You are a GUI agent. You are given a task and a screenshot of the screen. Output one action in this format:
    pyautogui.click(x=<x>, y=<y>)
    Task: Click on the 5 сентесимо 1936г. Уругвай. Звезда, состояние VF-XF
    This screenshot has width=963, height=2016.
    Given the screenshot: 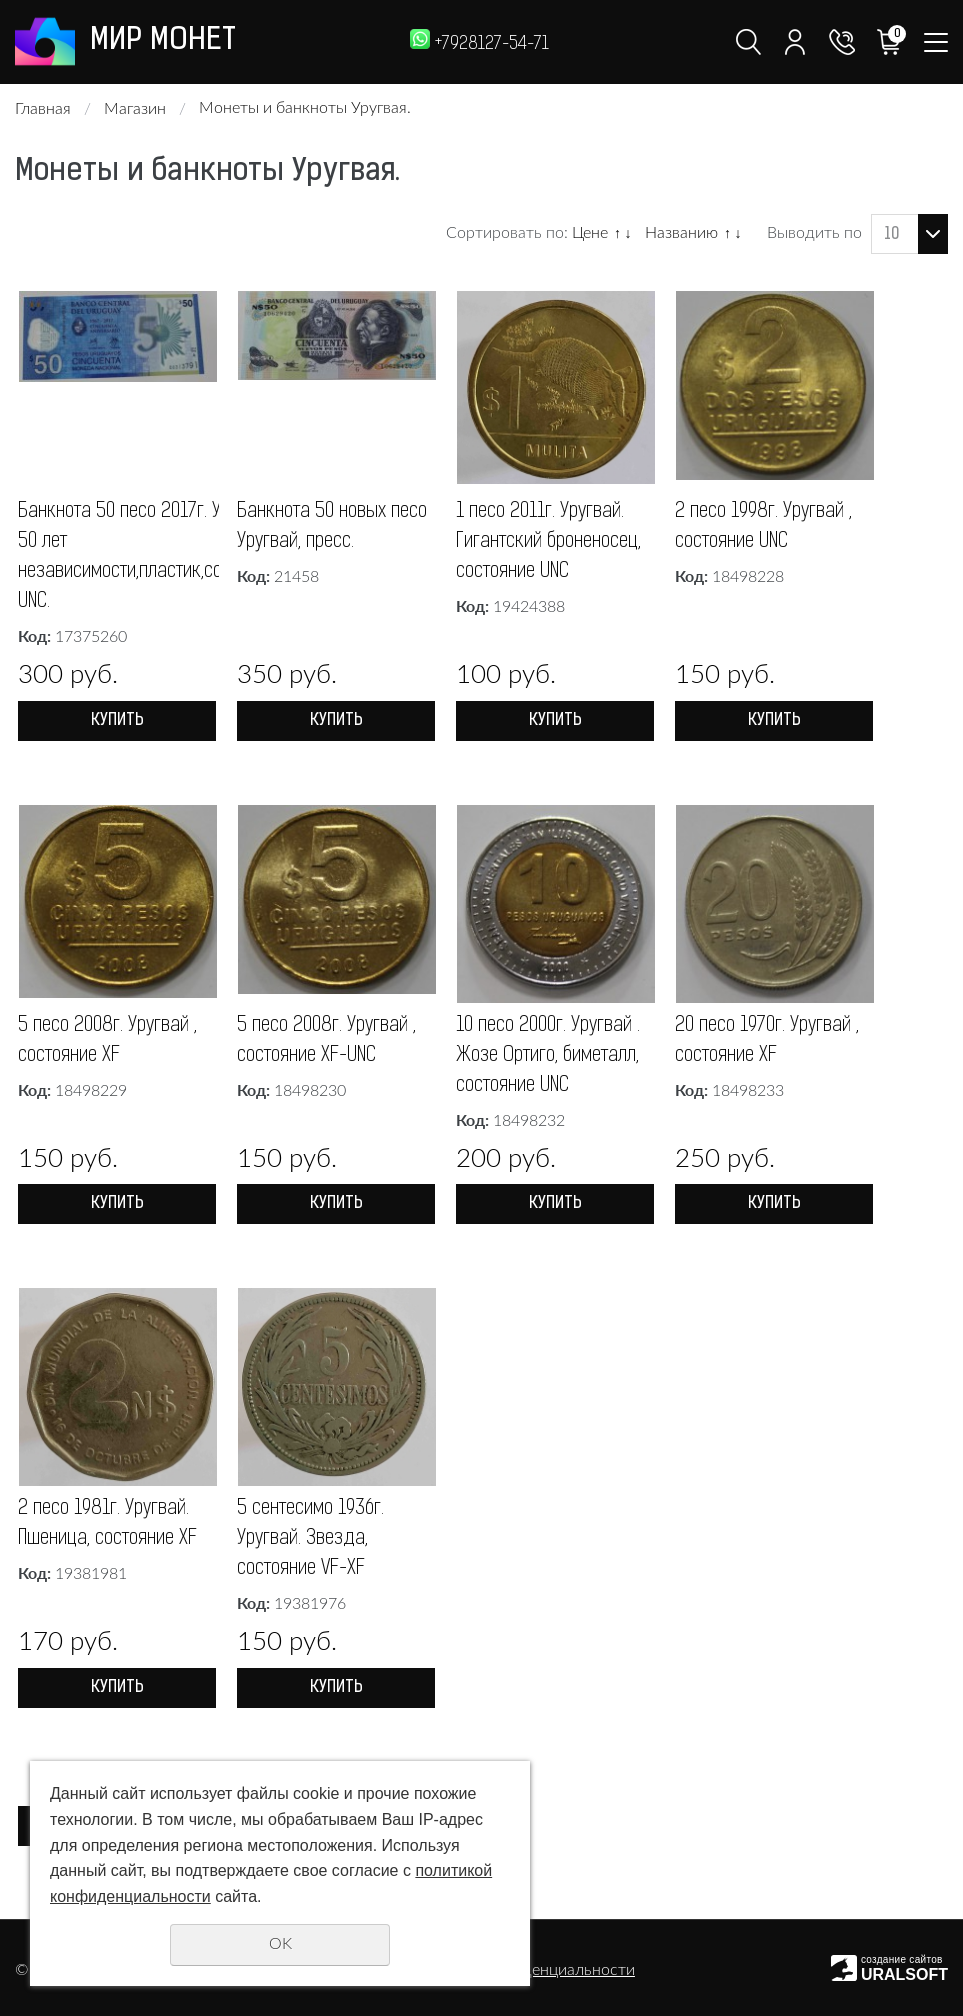 What is the action you would take?
    pyautogui.click(x=310, y=1638)
    